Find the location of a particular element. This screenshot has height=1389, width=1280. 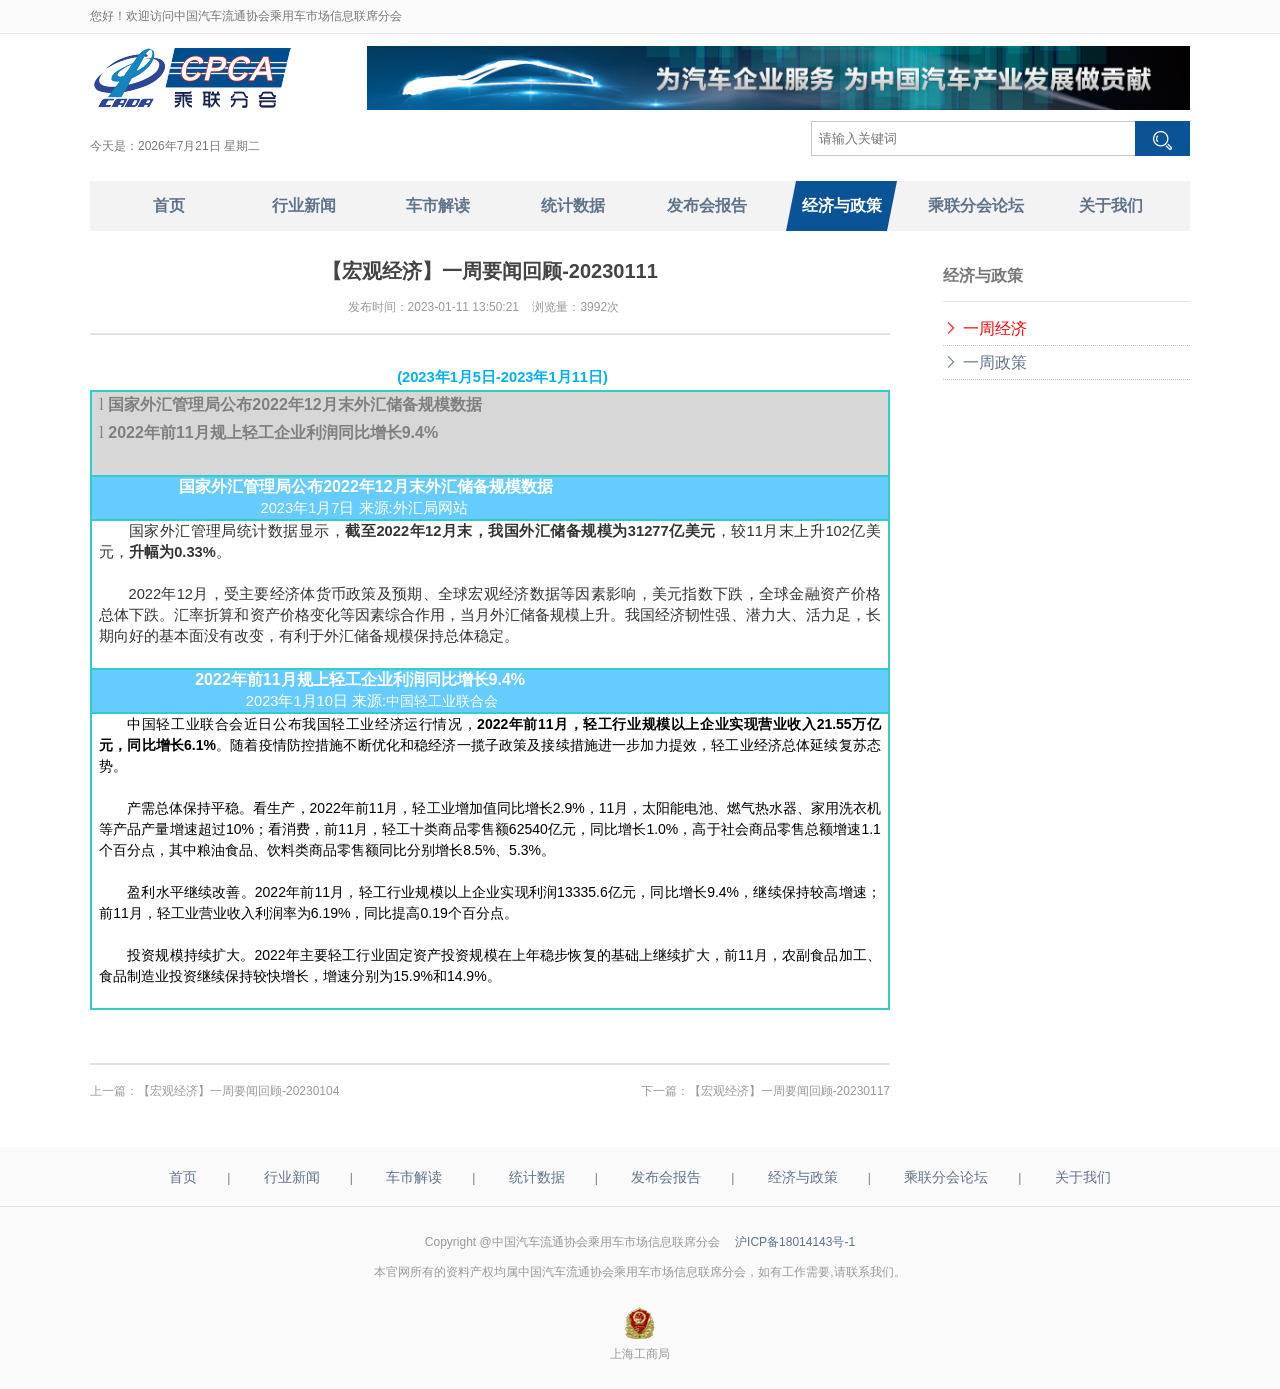

【宏观经济】一周要闻回顾-20230117 is located at coordinates (789, 1091).